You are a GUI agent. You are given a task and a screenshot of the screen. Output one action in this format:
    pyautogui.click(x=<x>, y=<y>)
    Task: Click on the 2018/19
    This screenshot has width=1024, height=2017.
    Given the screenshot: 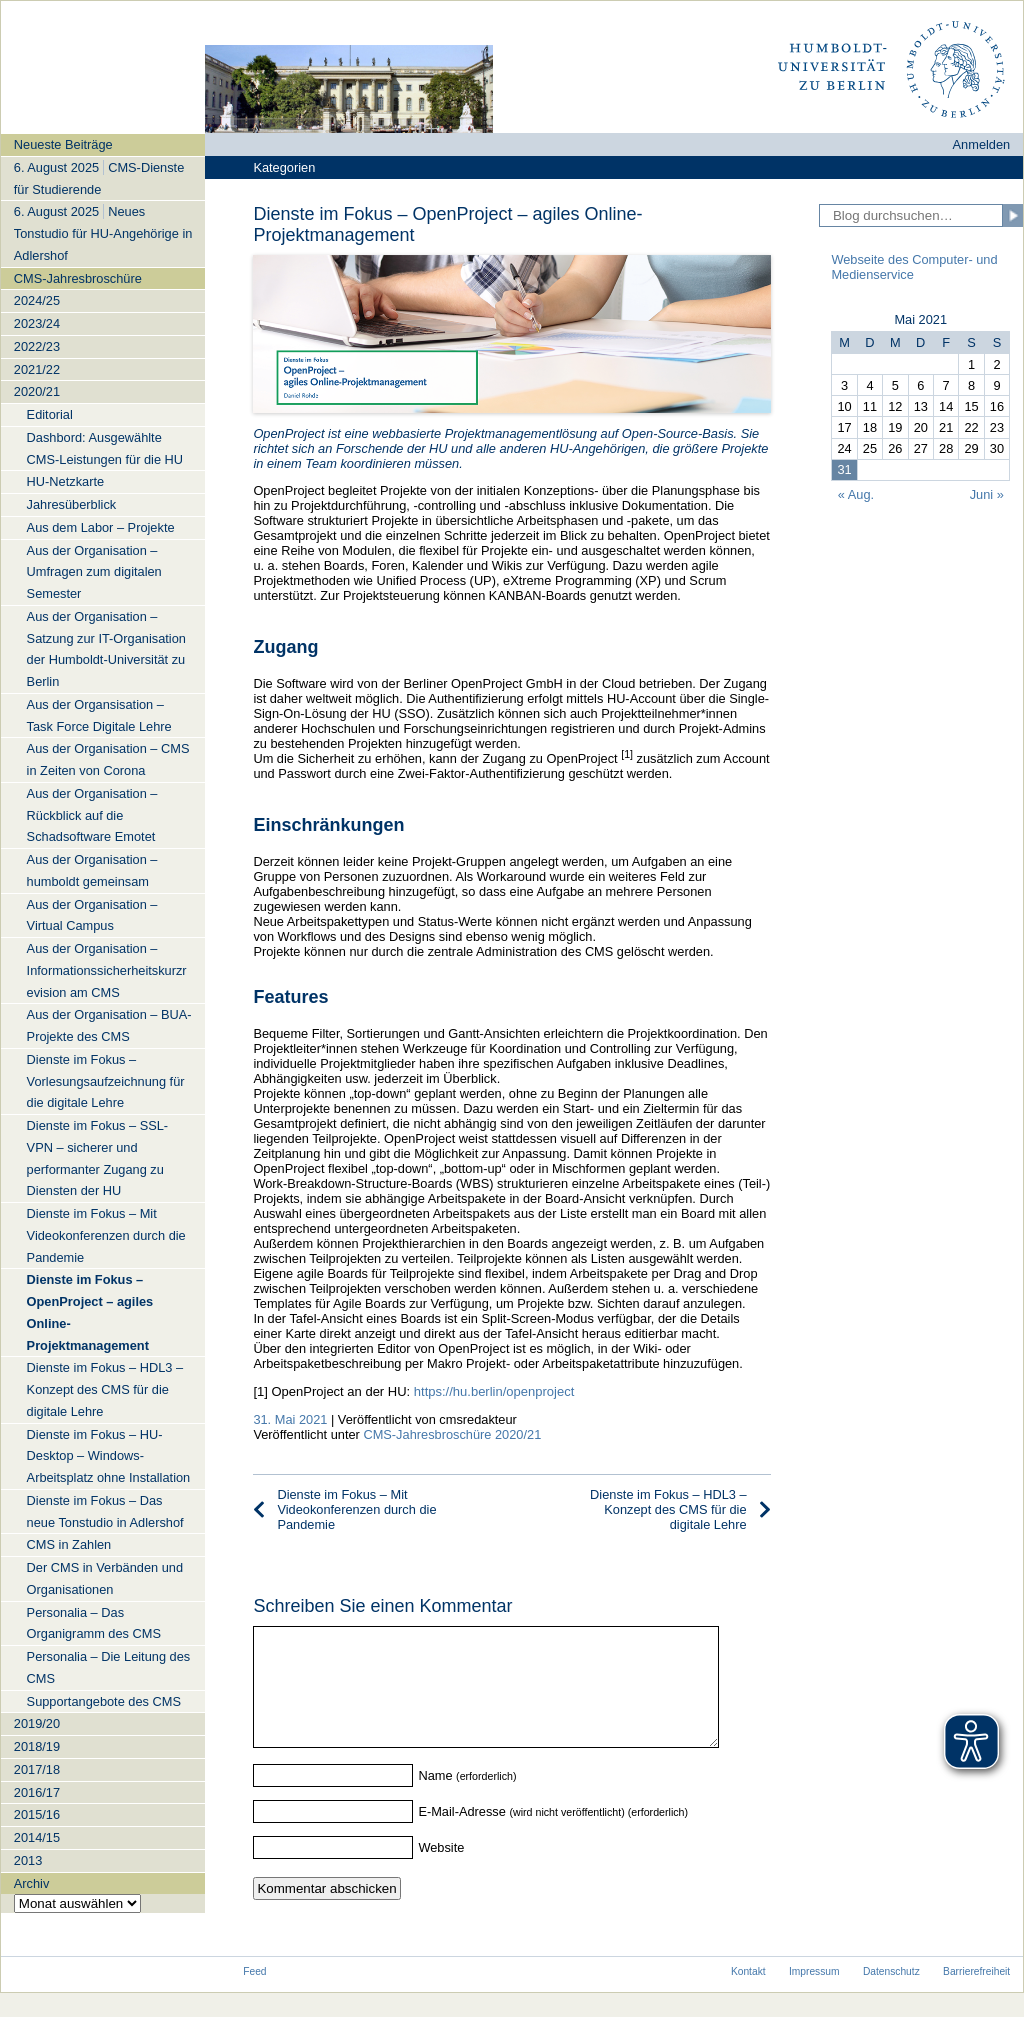 What is the action you would take?
    pyautogui.click(x=37, y=1746)
    